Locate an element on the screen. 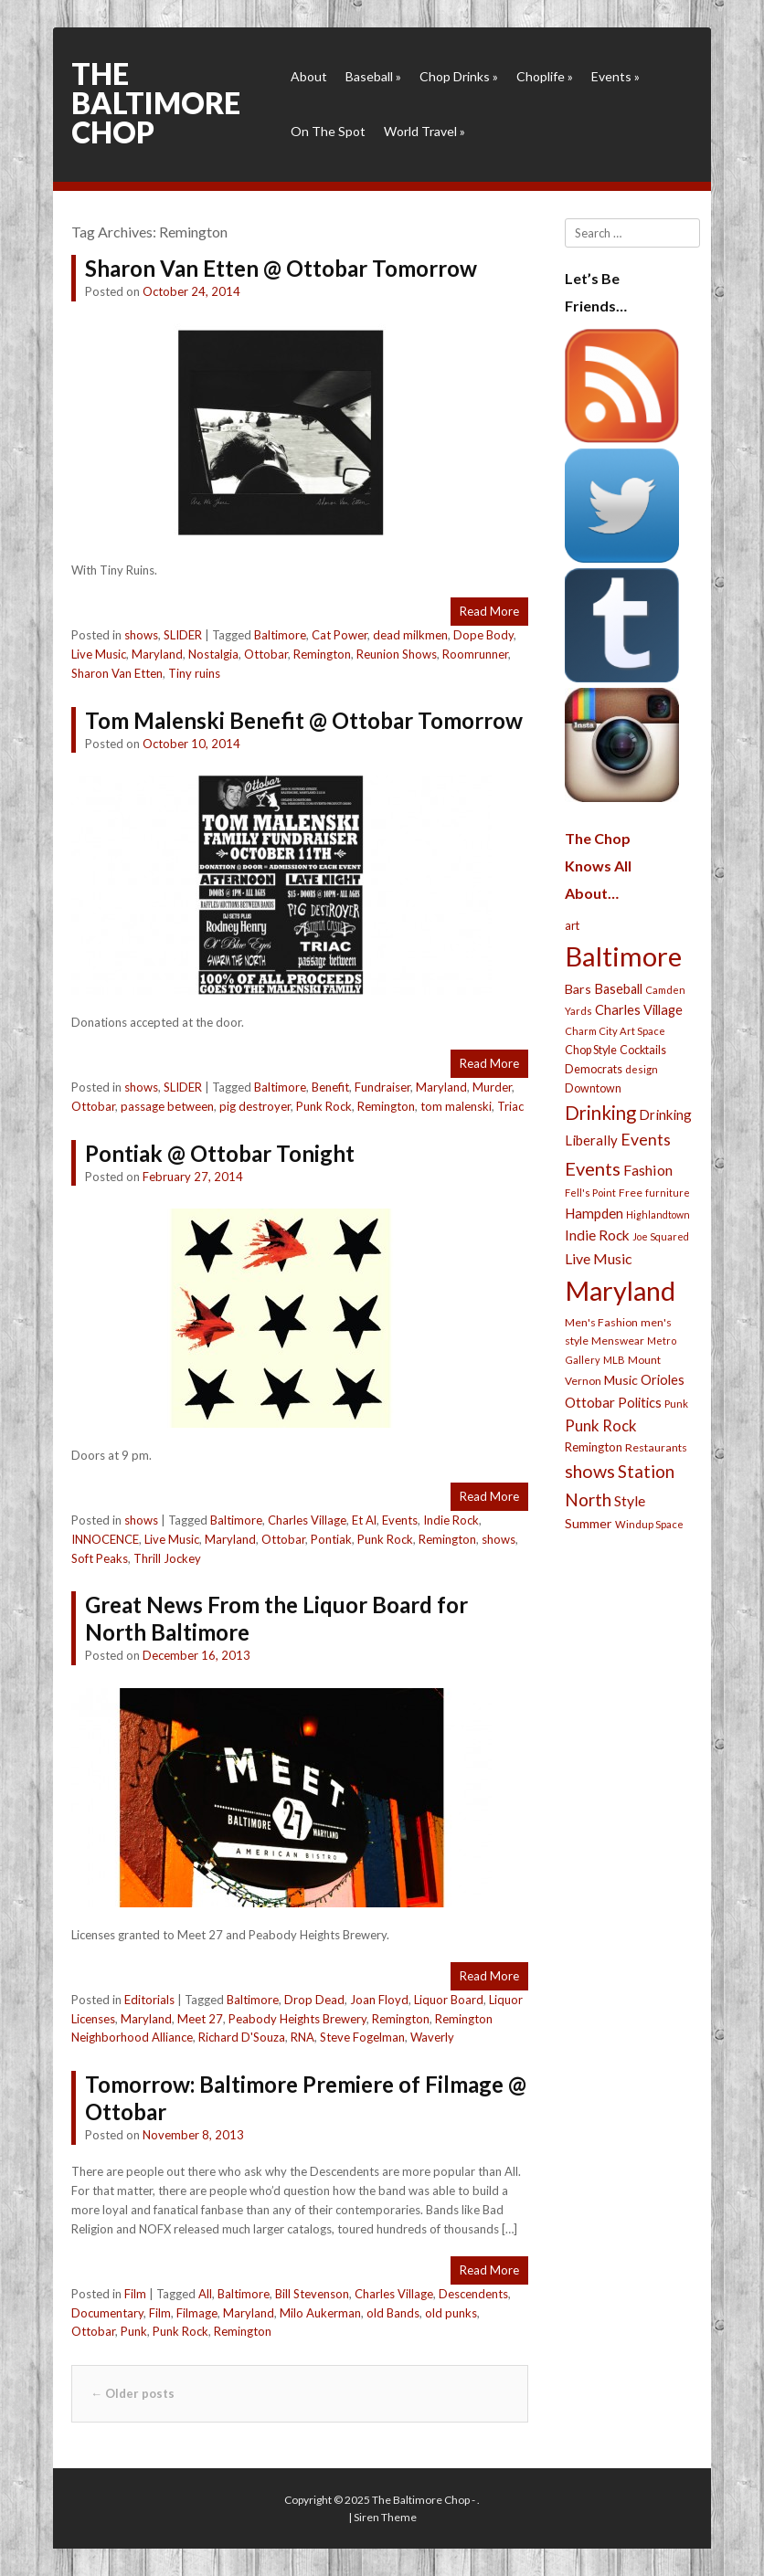  Film is located at coordinates (135, 2293).